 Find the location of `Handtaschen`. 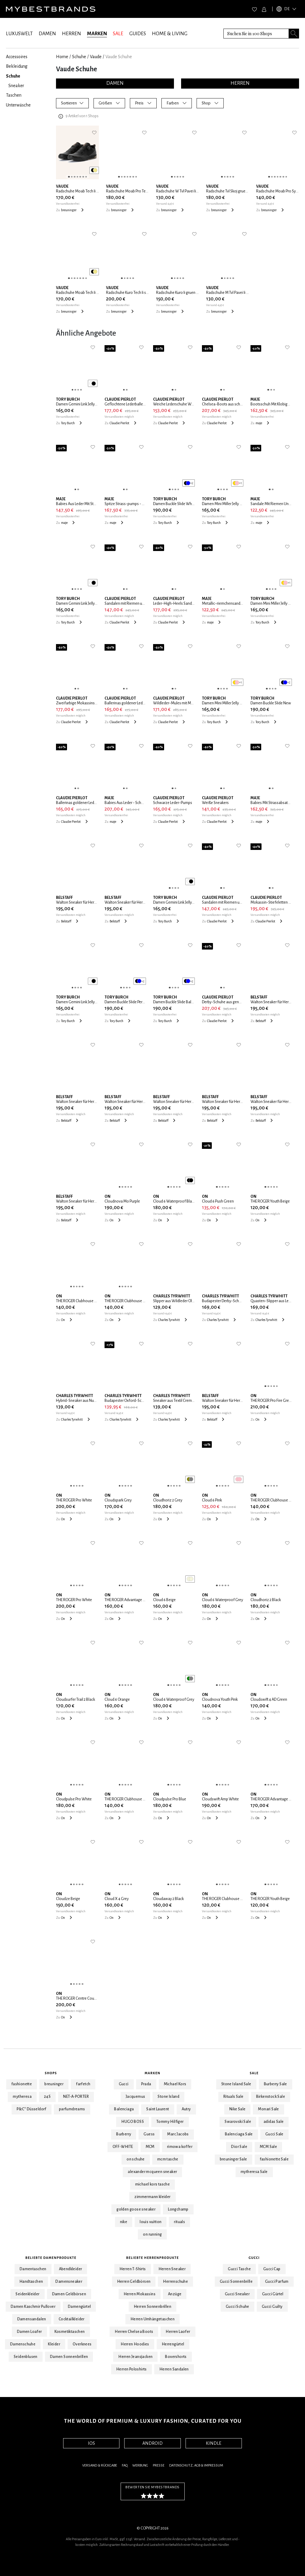

Handtaschen is located at coordinates (31, 2281).